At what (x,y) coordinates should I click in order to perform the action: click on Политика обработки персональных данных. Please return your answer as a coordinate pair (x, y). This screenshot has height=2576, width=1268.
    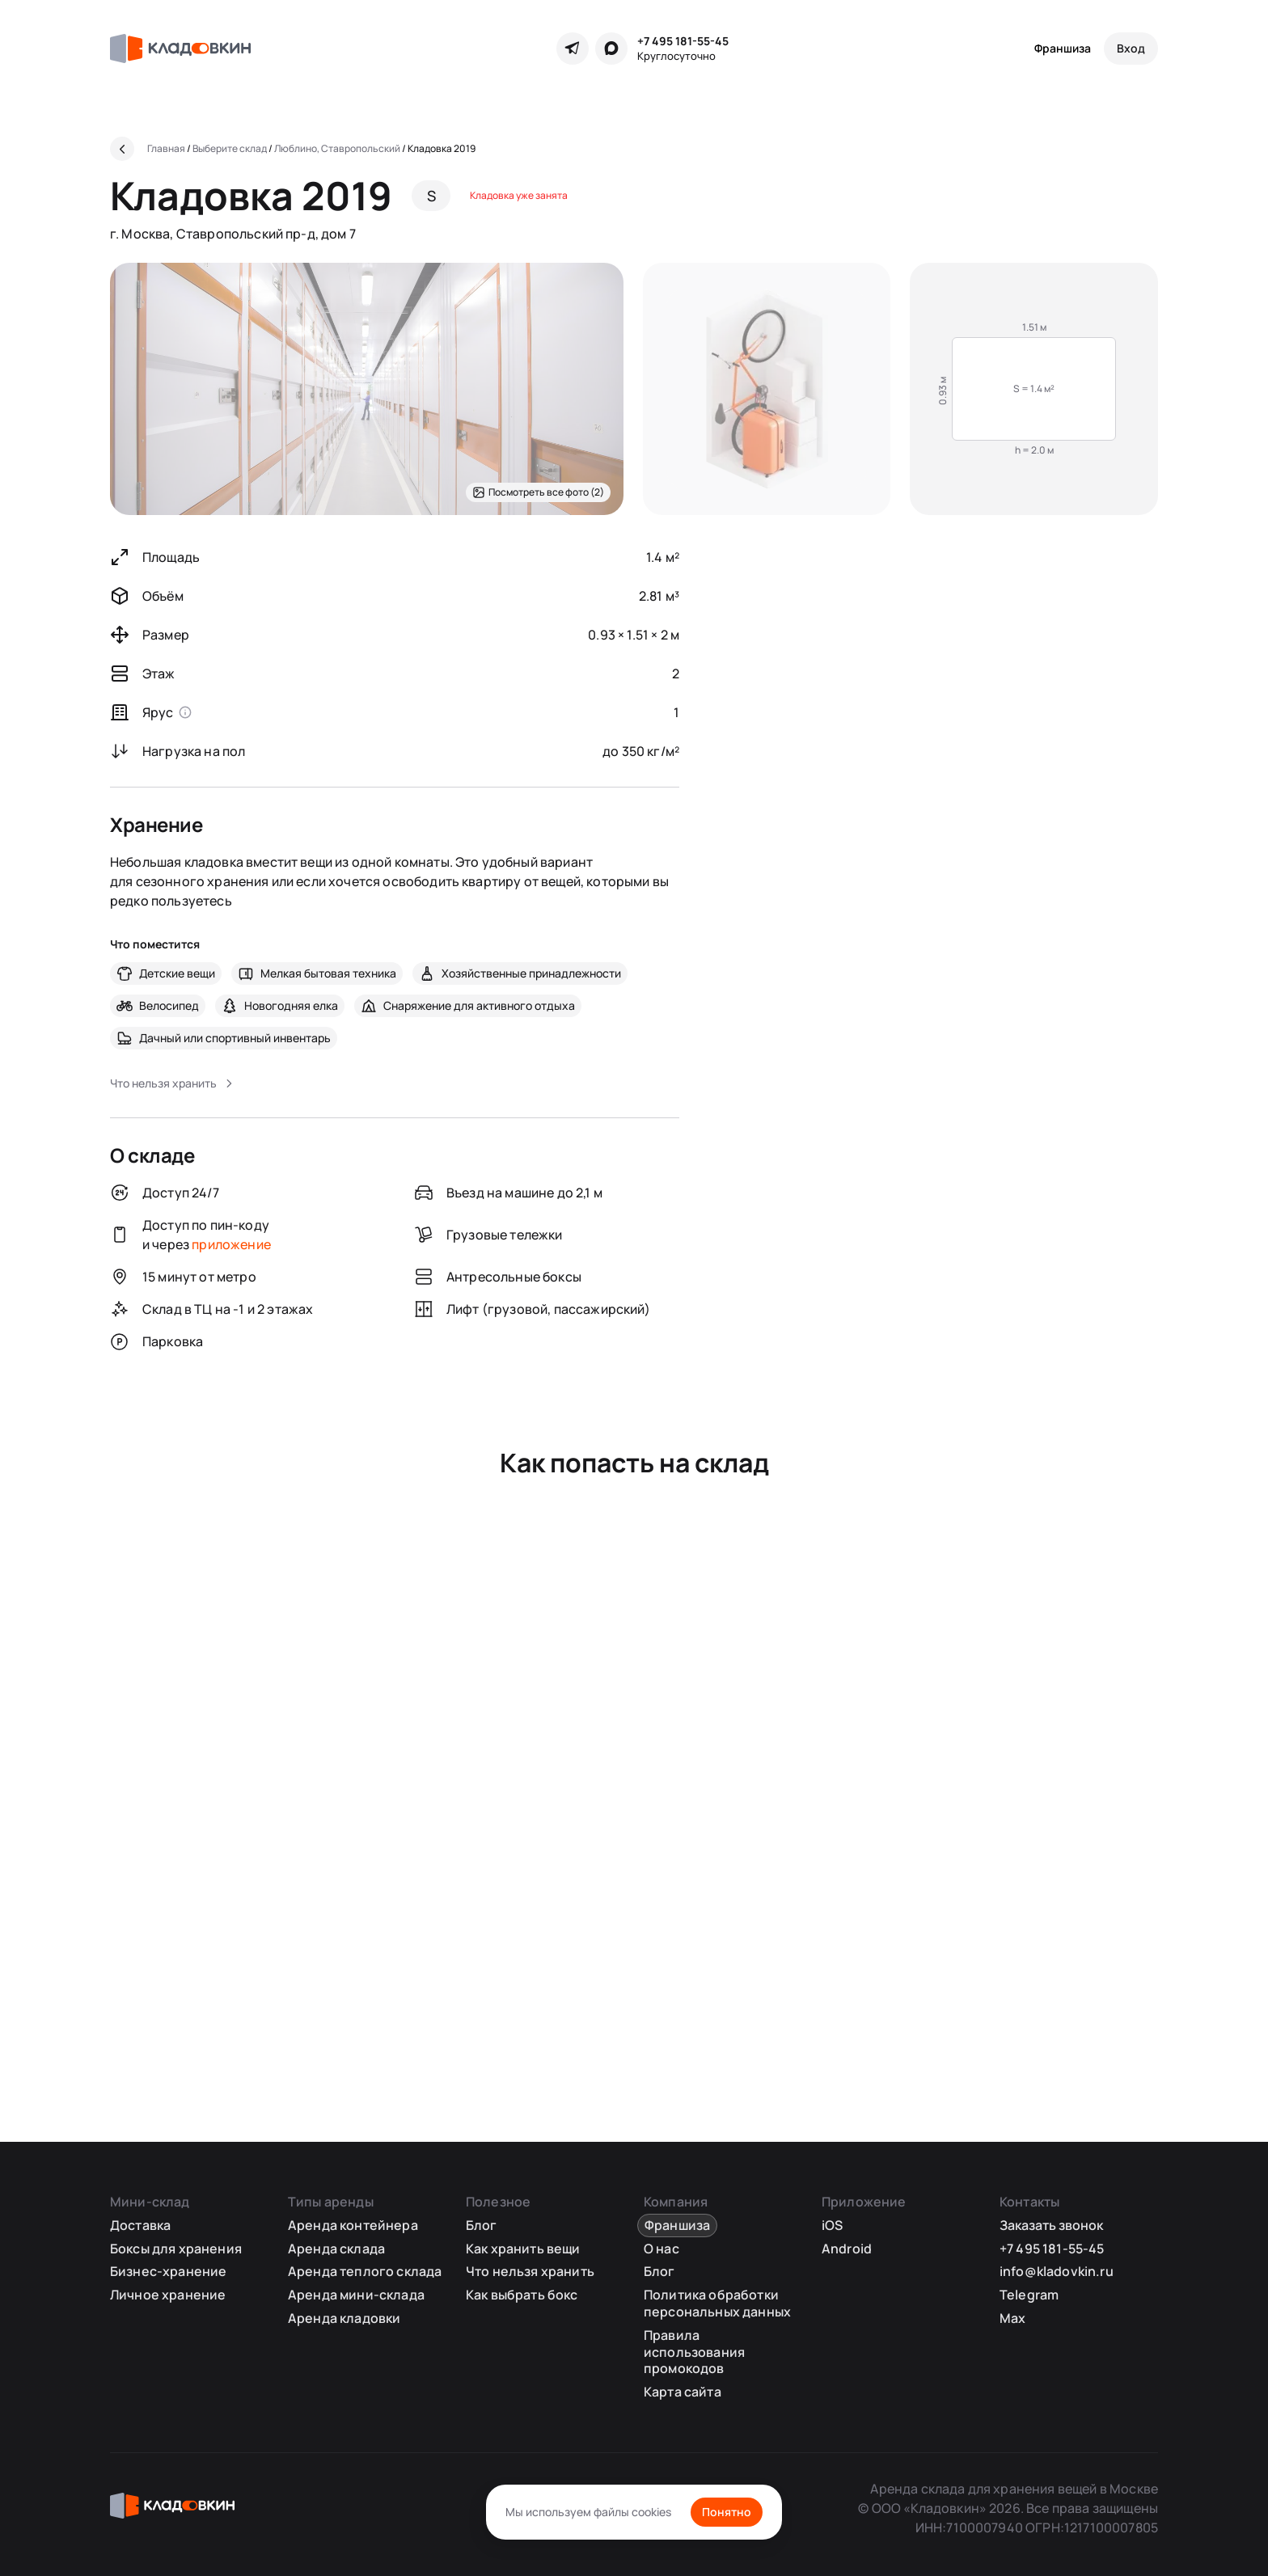
    Looking at the image, I should click on (717, 2303).